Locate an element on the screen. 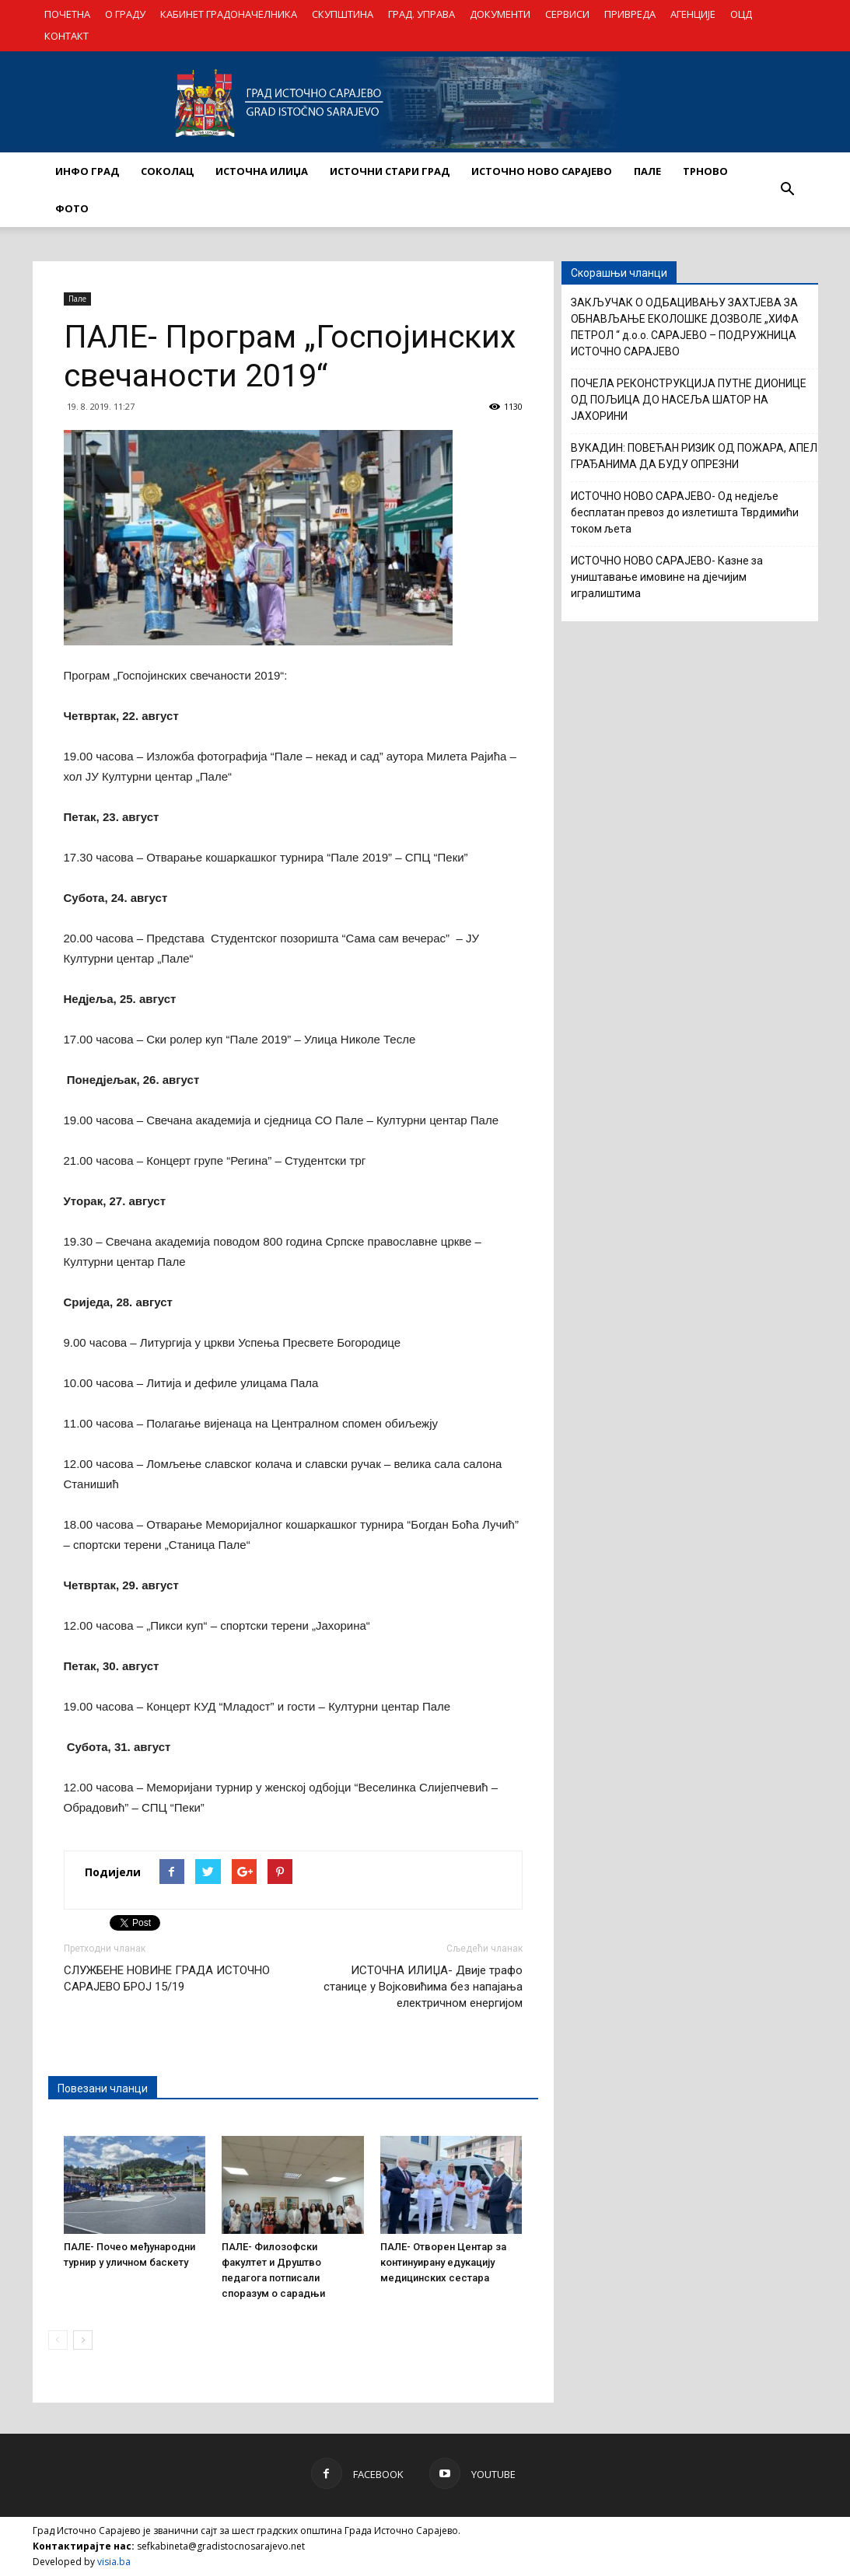 The height and width of the screenshot is (2576, 850). ИНФО ГРАД is located at coordinates (87, 171).